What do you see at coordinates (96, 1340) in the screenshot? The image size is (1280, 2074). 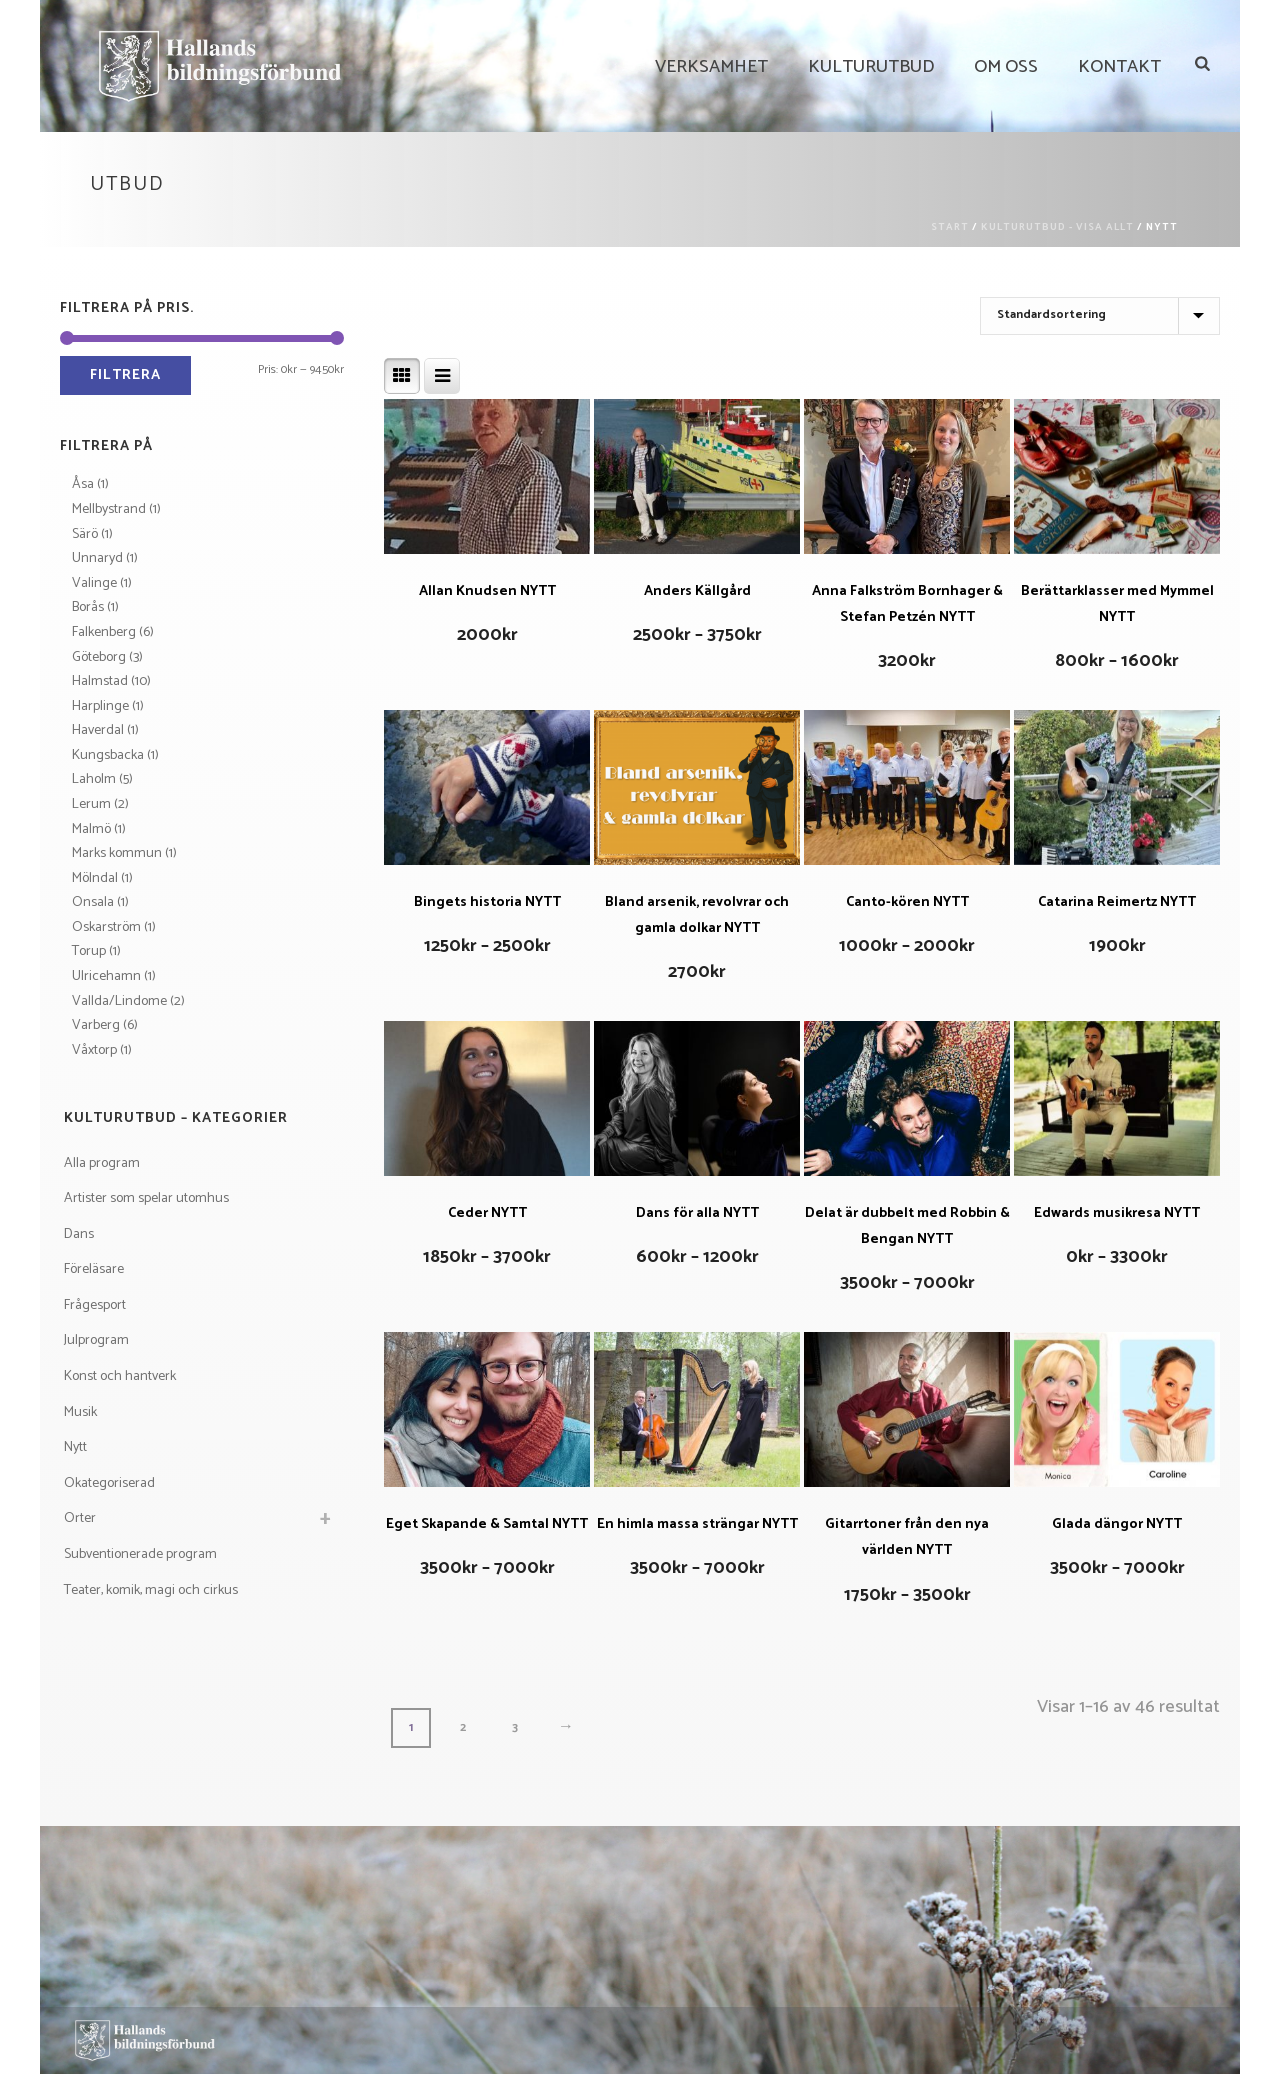 I see `Julprogram` at bounding box center [96, 1340].